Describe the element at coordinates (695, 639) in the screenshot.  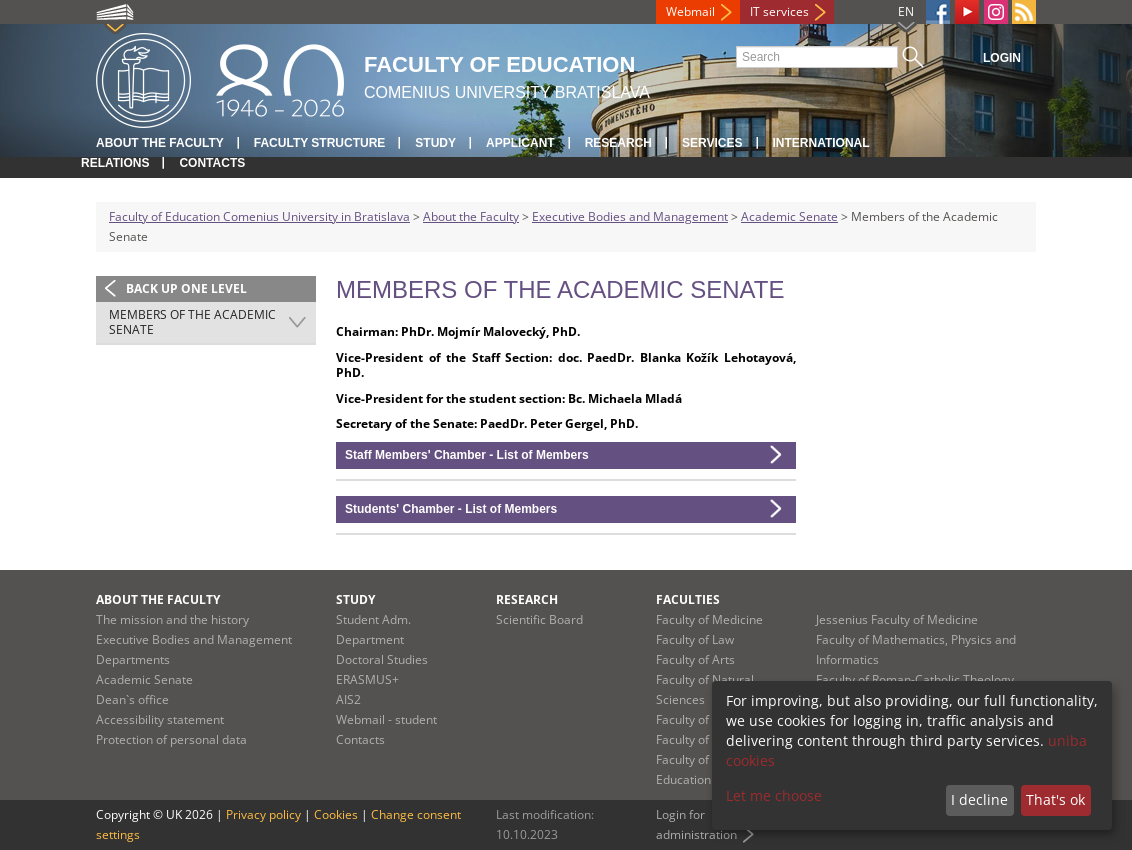
I see `Faculty of Law` at that location.